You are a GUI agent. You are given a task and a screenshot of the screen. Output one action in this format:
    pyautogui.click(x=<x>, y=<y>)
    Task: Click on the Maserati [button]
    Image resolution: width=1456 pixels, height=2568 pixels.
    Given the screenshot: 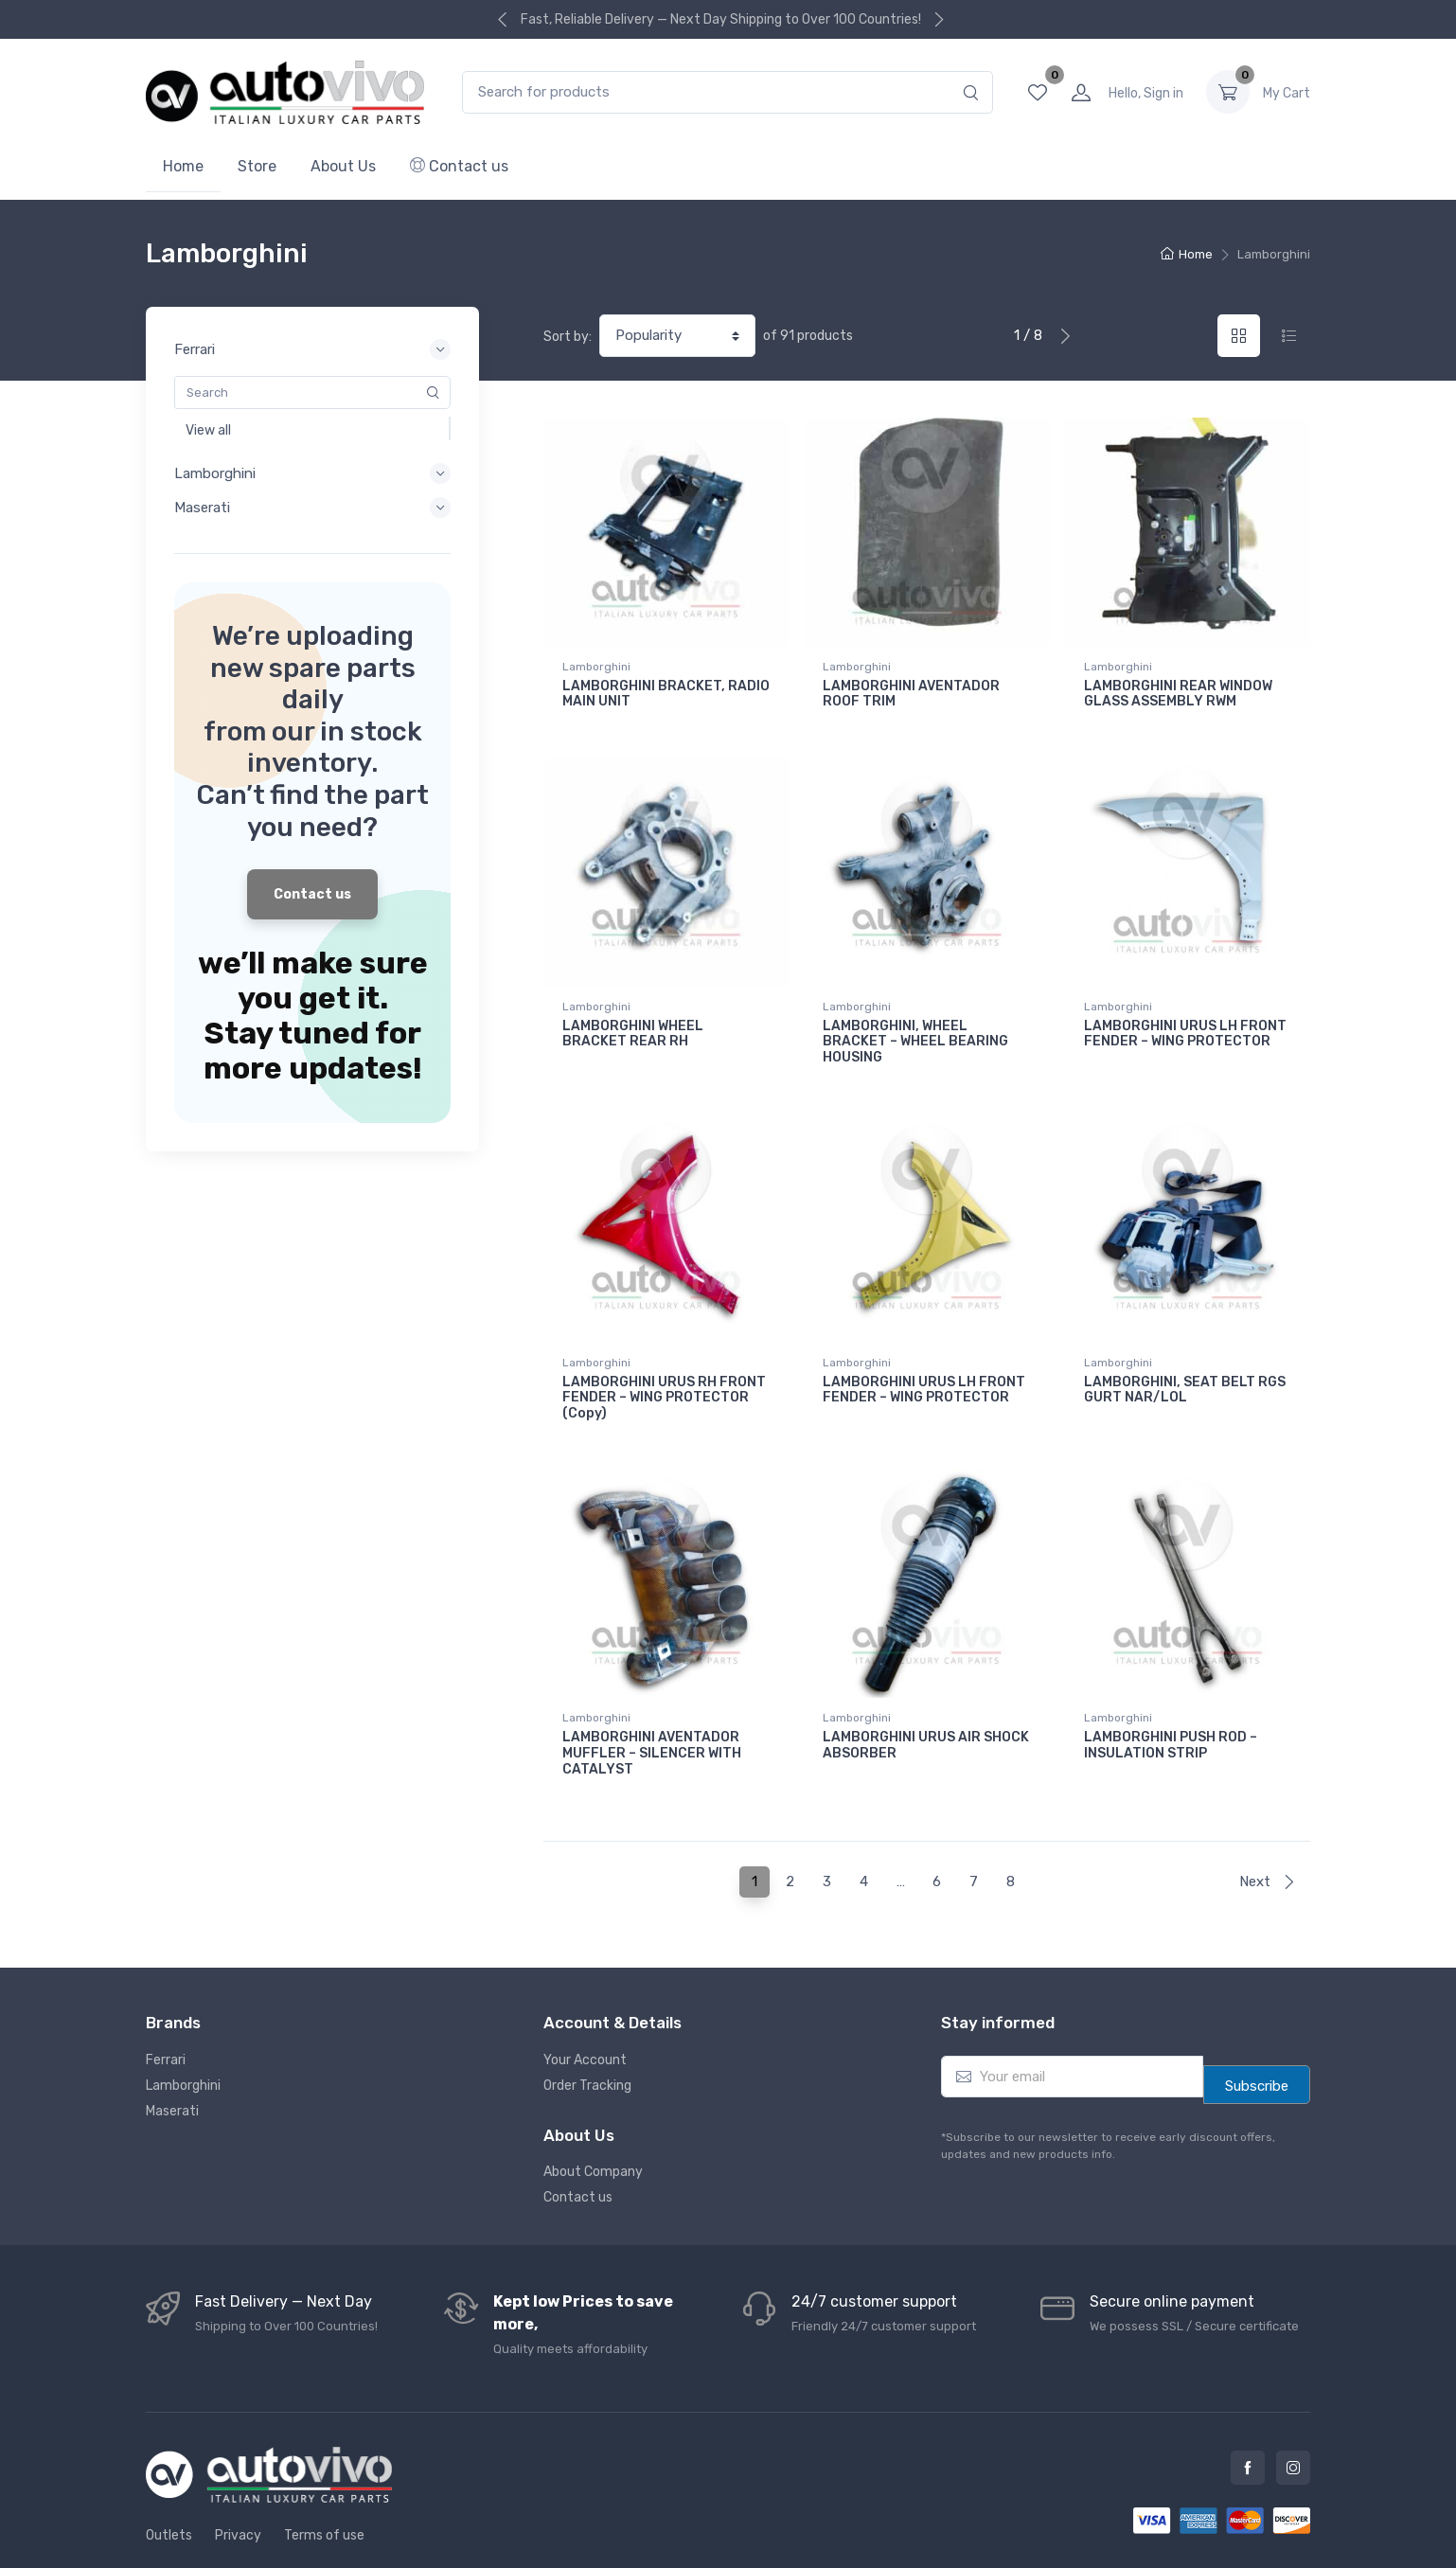 What is the action you would take?
    pyautogui.click(x=312, y=507)
    